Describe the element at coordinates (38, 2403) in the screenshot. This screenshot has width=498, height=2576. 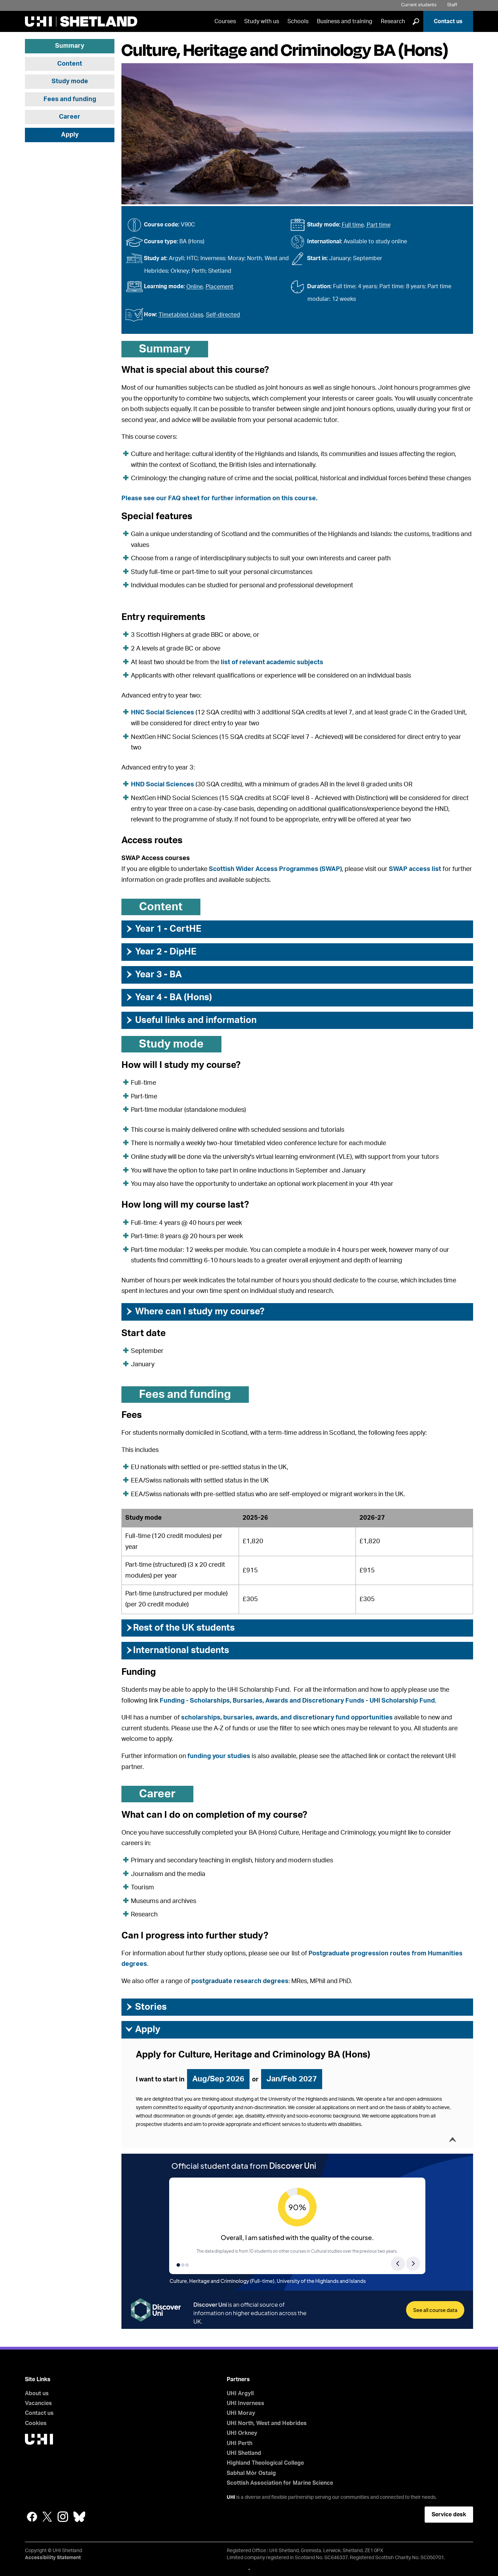
I see `Vacancies` at that location.